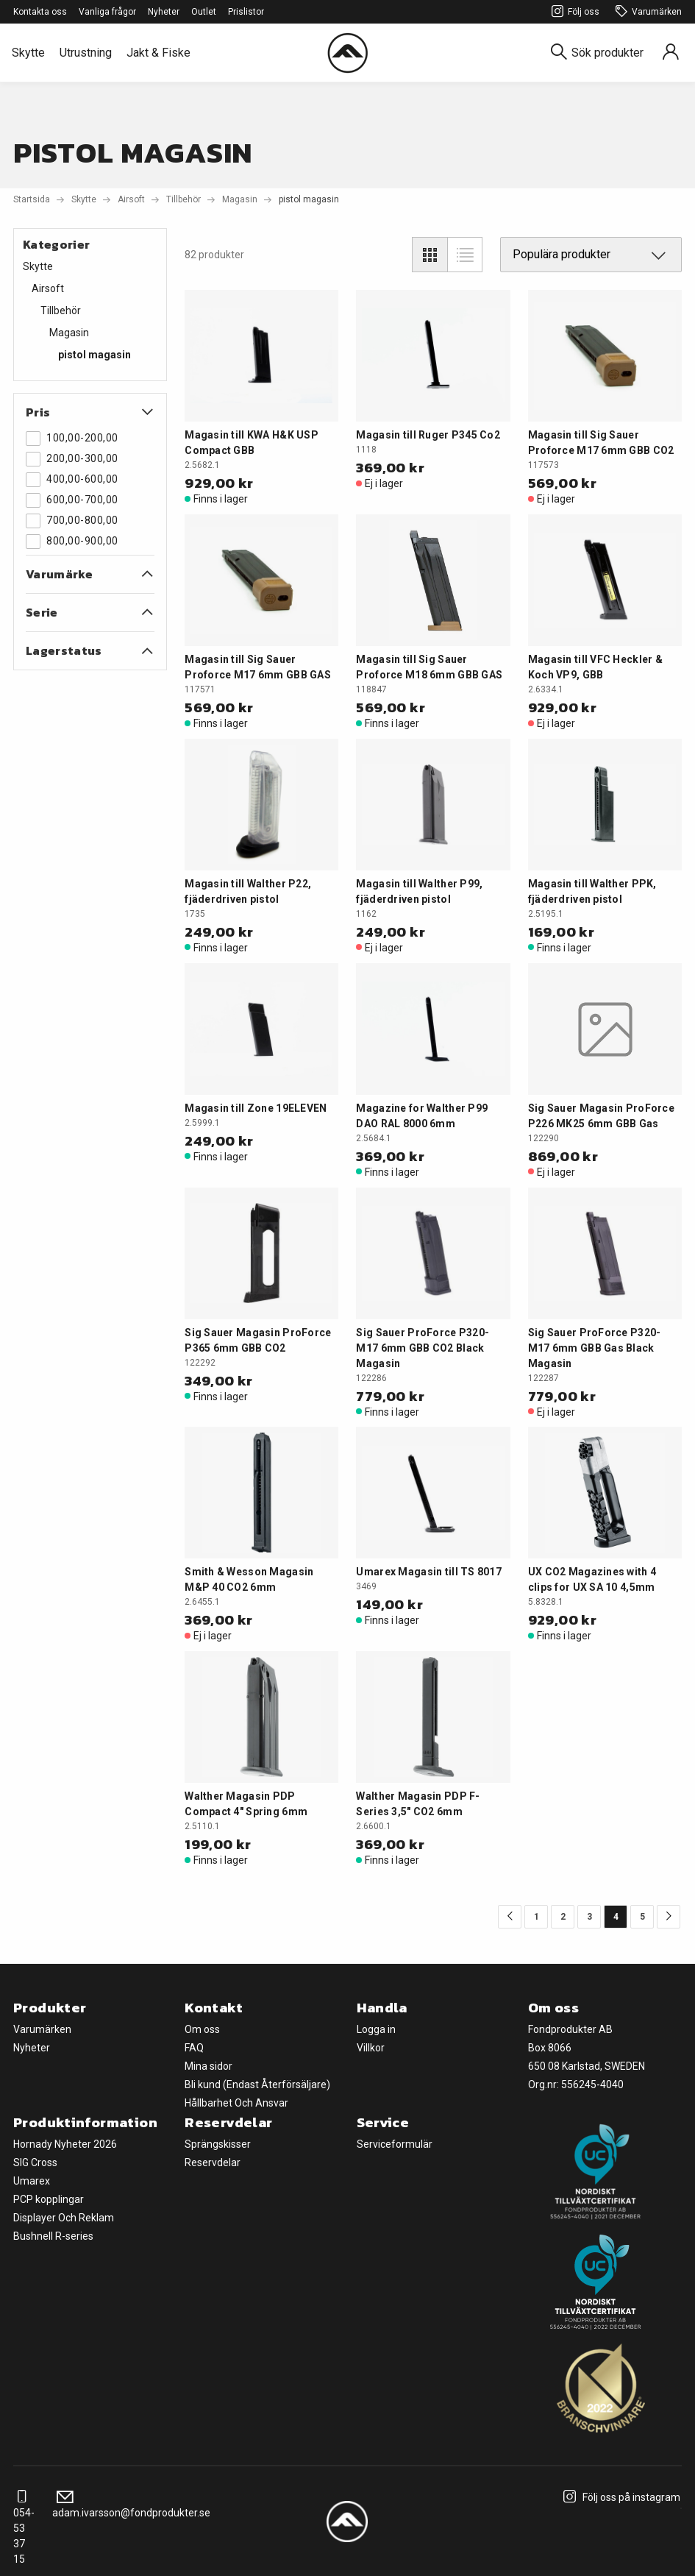 Image resolution: width=695 pixels, height=2576 pixels. What do you see at coordinates (619, 2497) in the screenshot?
I see `Följ oss på instagram` at bounding box center [619, 2497].